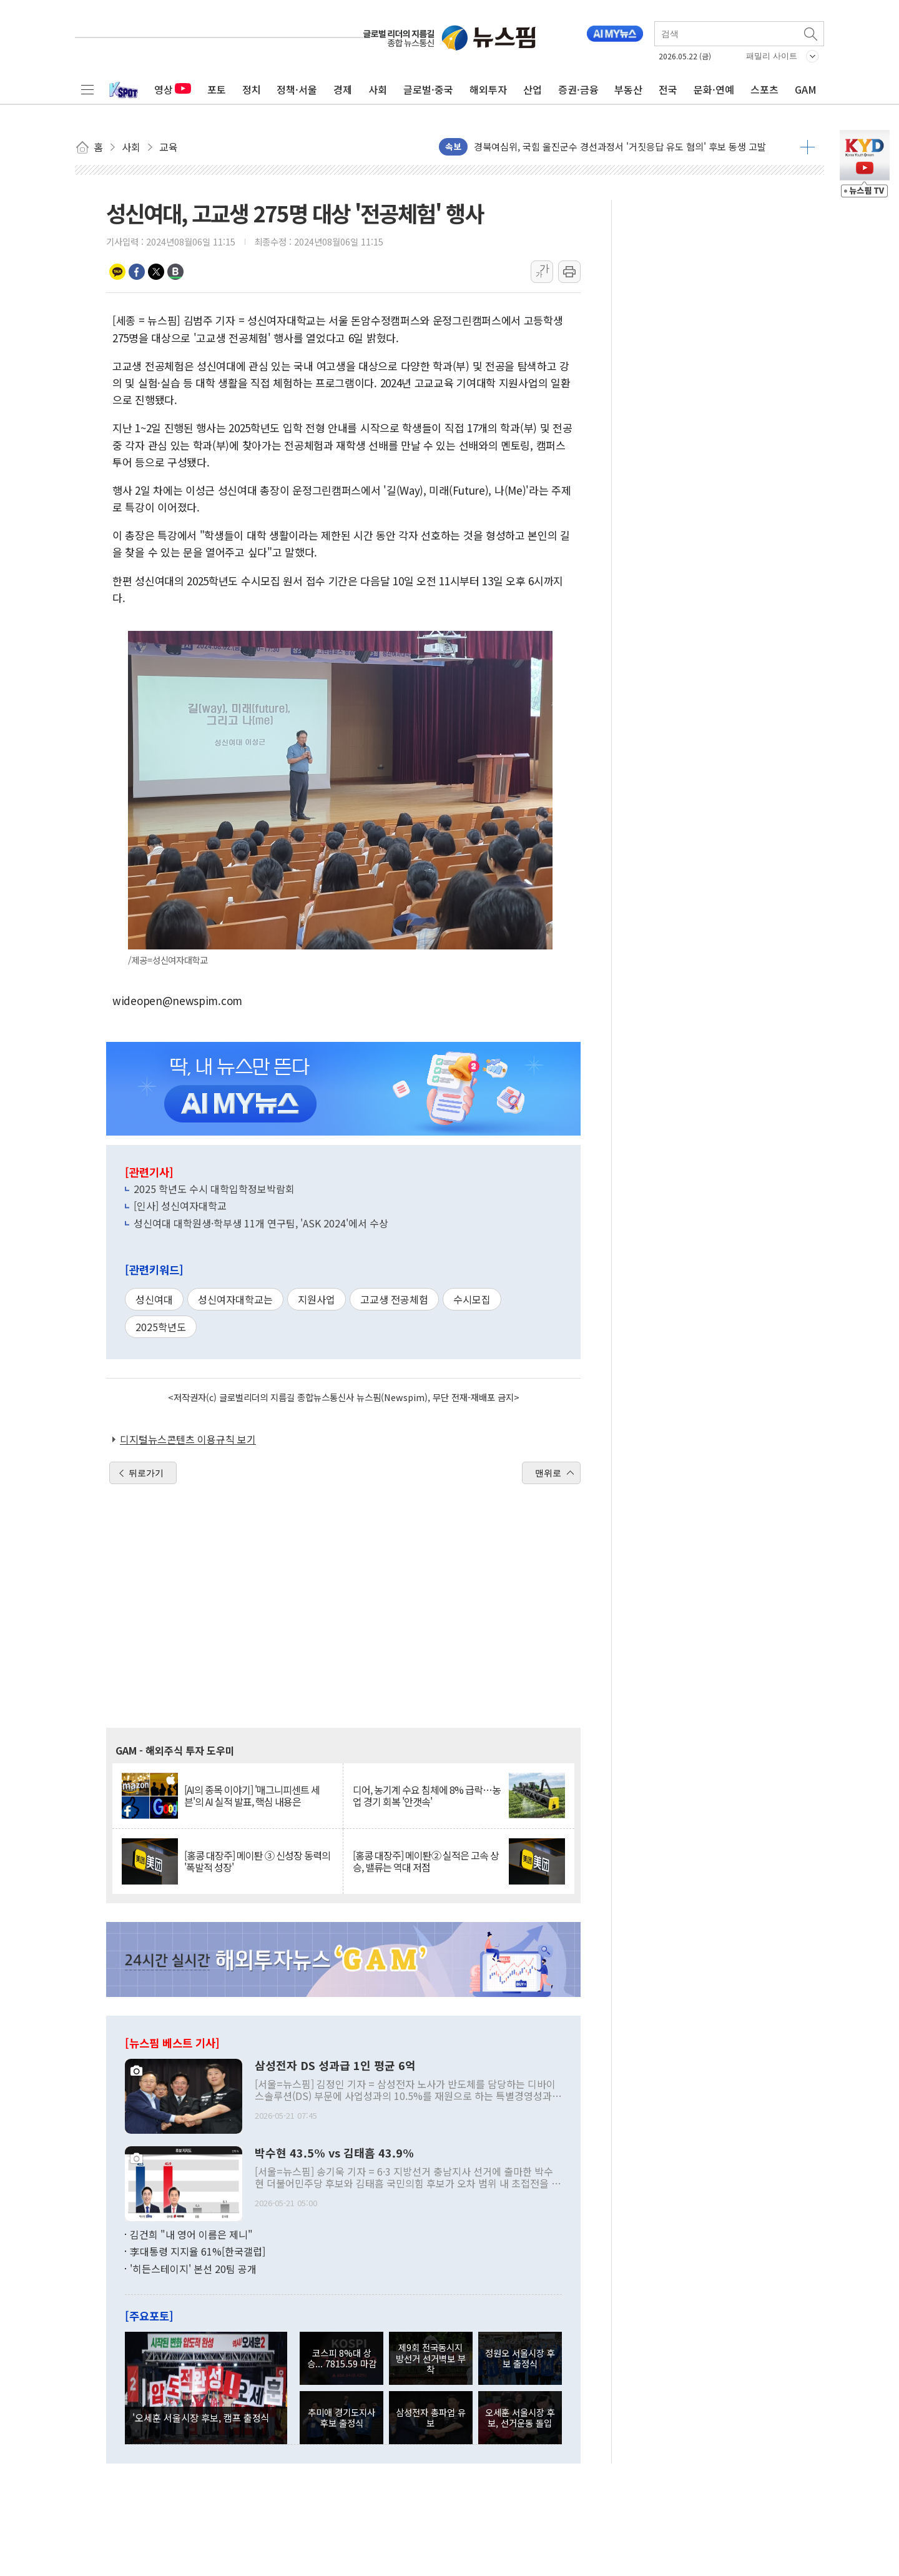 The width and height of the screenshot is (899, 2576). Describe the element at coordinates (188, 1439) in the screenshot. I see `디지털뉴스콘텐츠 이용규칙 보기` at that location.